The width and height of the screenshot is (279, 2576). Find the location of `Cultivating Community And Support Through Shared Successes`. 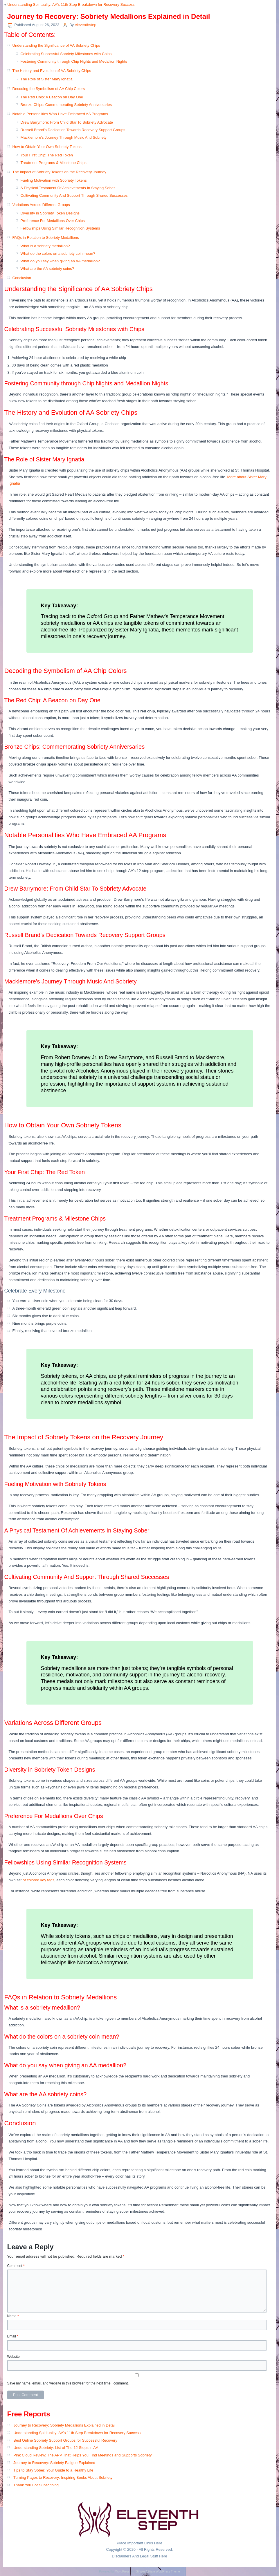

Cultivating Community And Support Through Shared Successes is located at coordinates (74, 195).